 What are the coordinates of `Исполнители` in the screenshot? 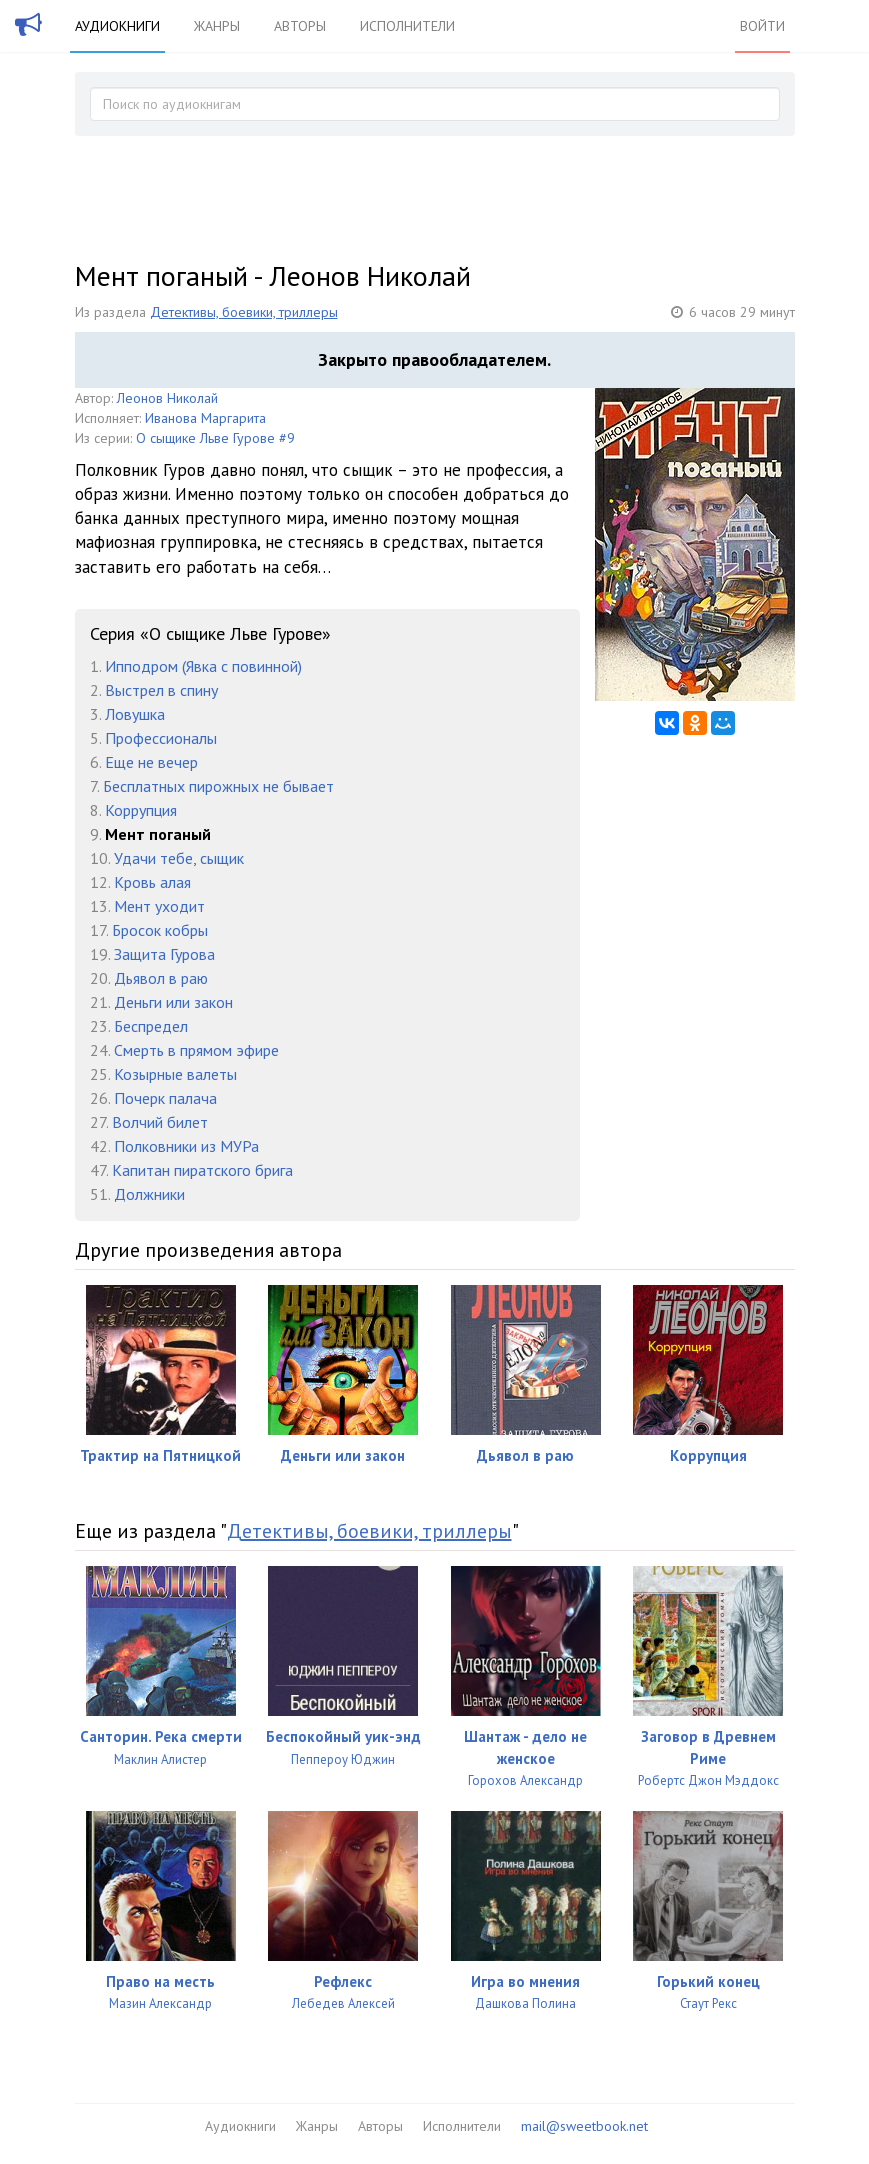 It's located at (407, 26).